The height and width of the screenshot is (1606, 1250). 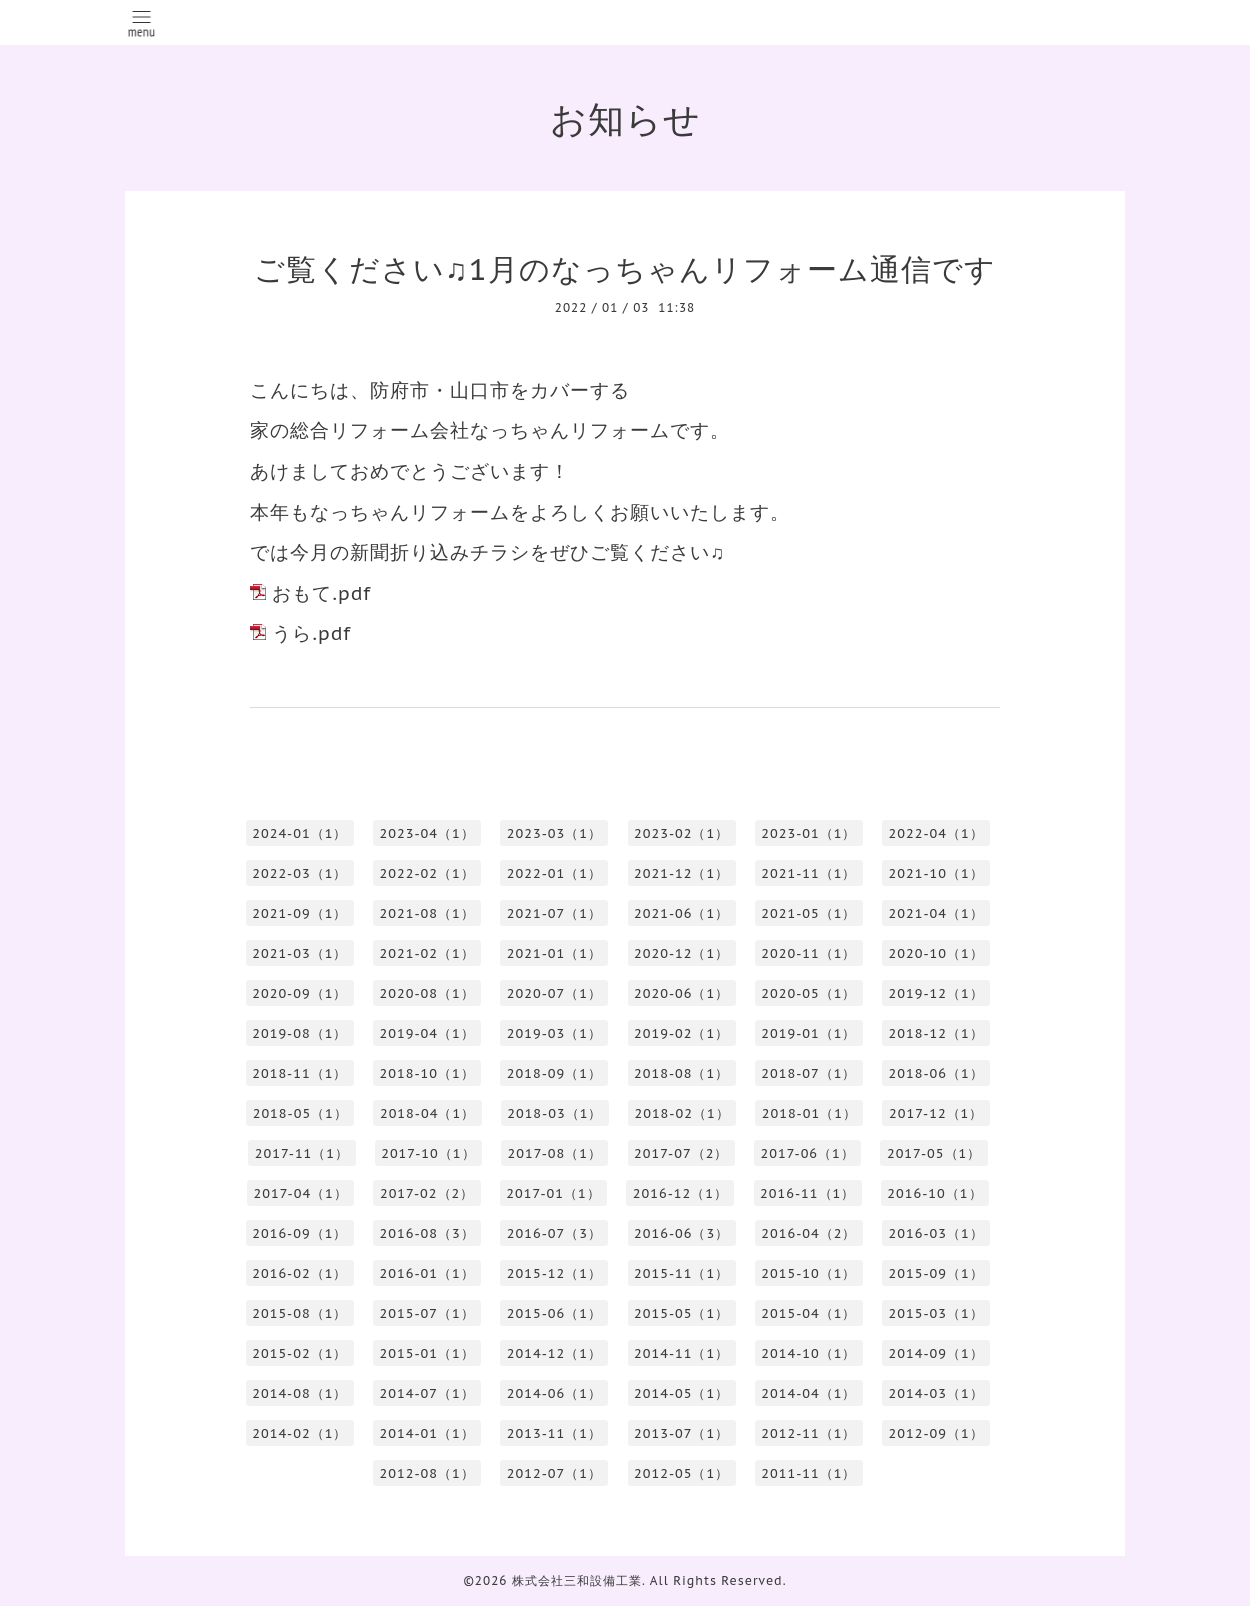 What do you see at coordinates (681, 993) in the screenshot?
I see `2020-06（1）` at bounding box center [681, 993].